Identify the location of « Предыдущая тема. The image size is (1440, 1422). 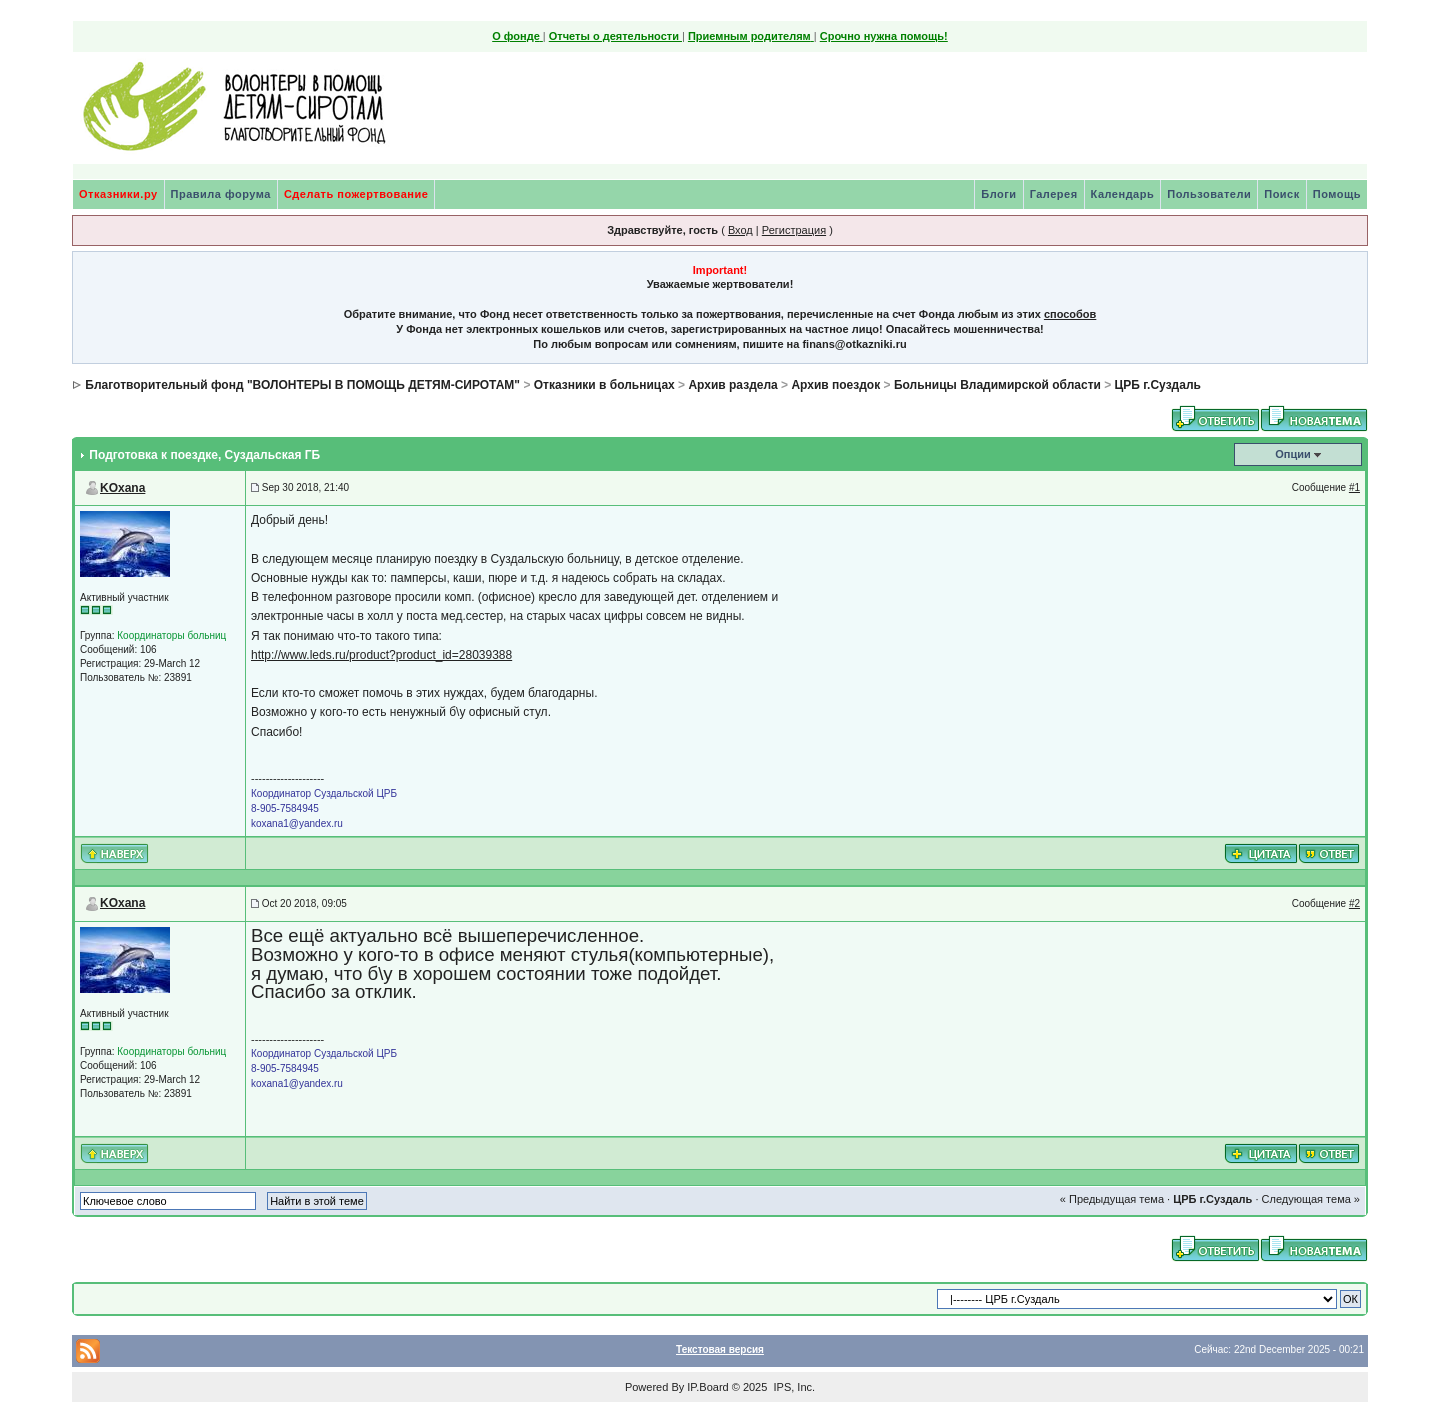
(1112, 1199).